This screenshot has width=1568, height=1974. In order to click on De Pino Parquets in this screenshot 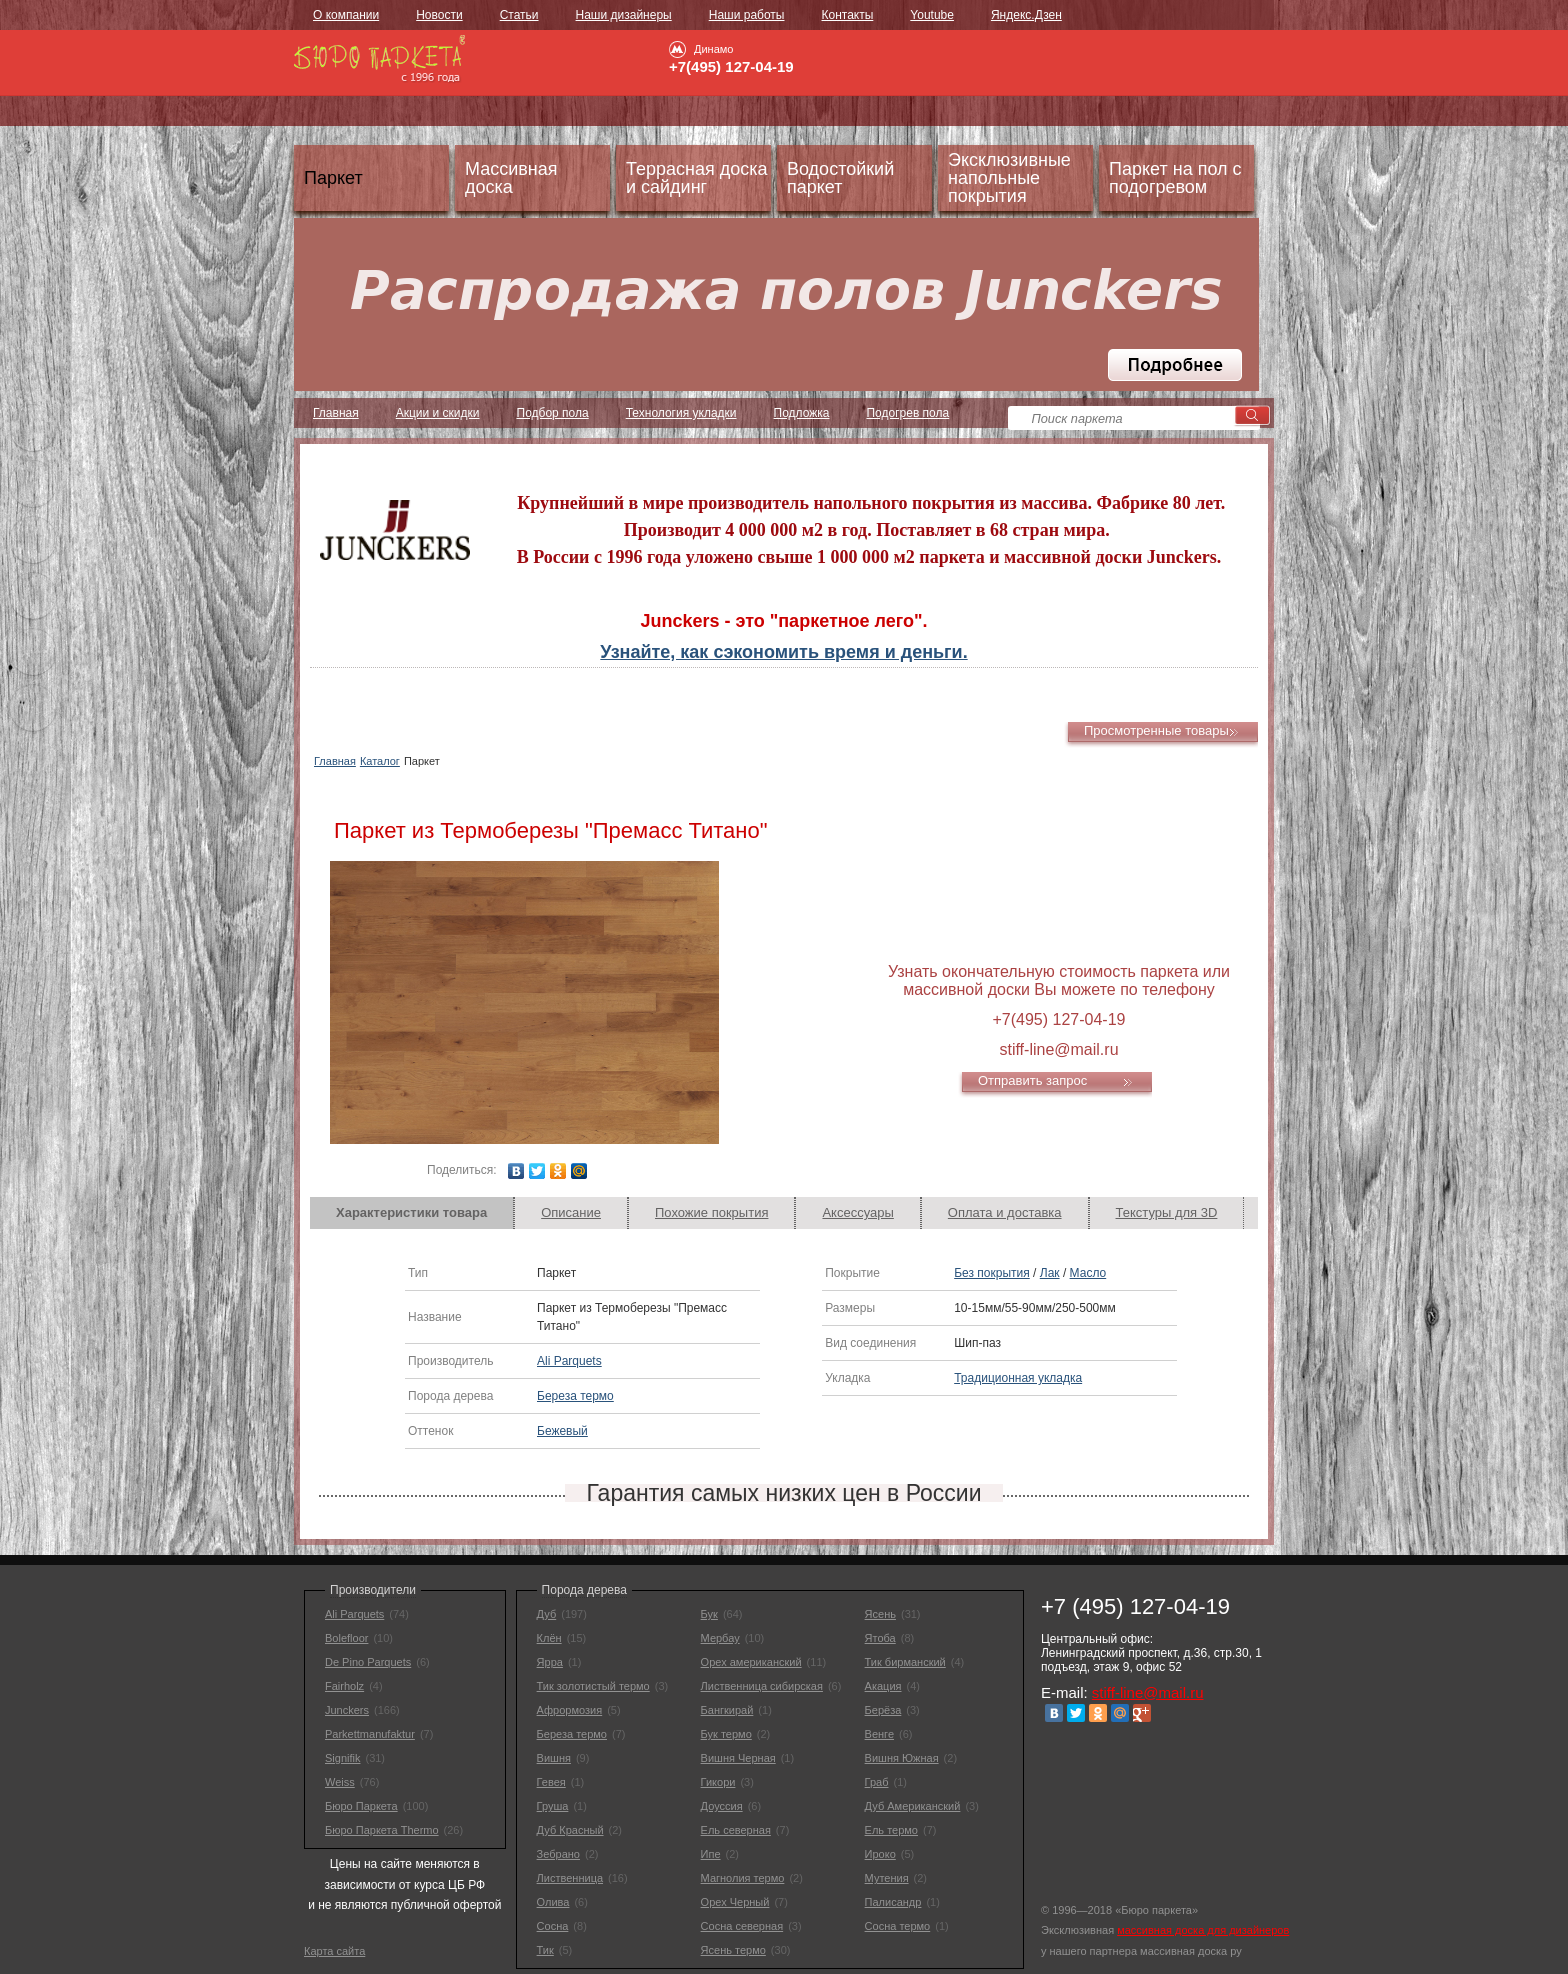, I will do `click(368, 1662)`.